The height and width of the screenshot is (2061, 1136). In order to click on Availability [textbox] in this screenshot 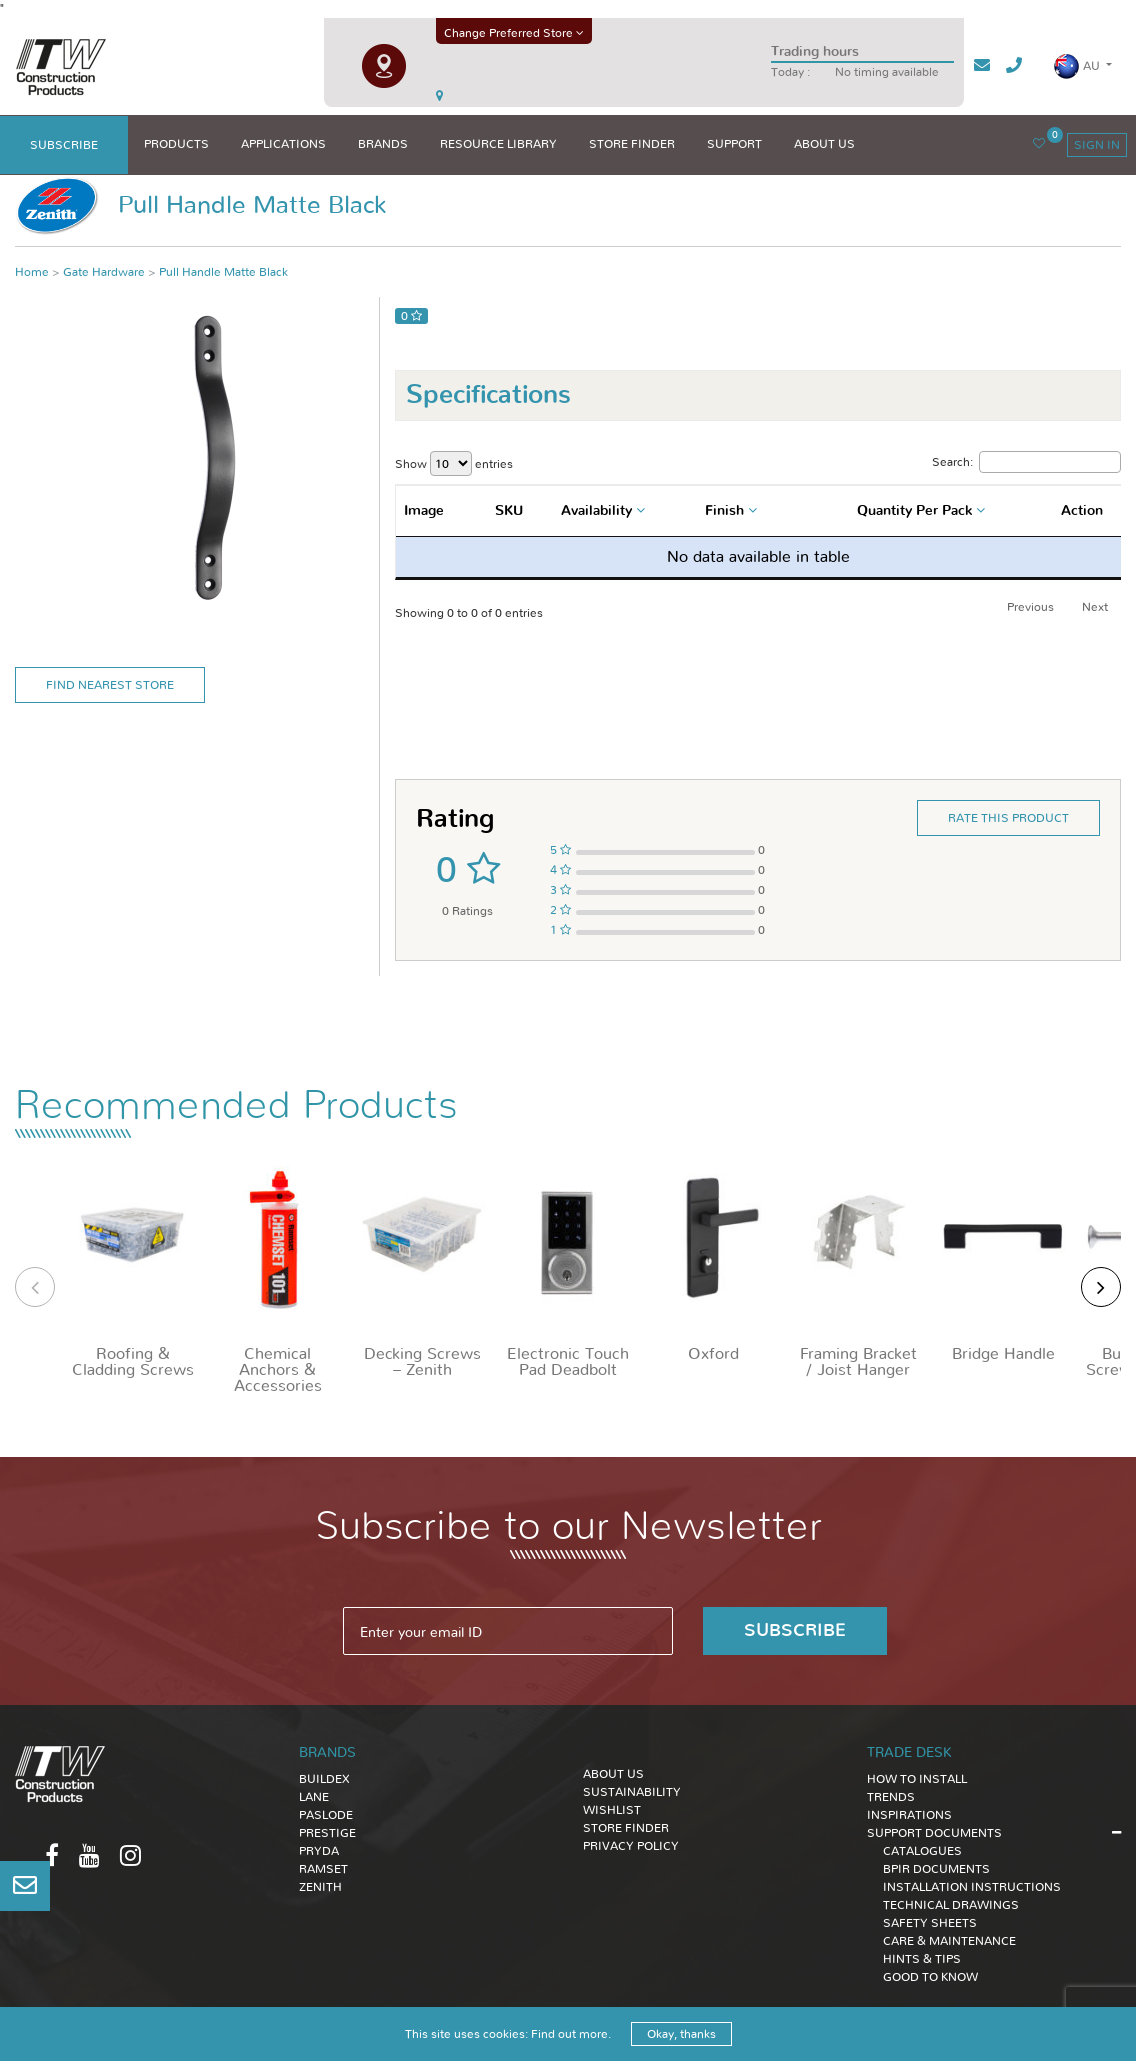, I will do `click(596, 511)`.